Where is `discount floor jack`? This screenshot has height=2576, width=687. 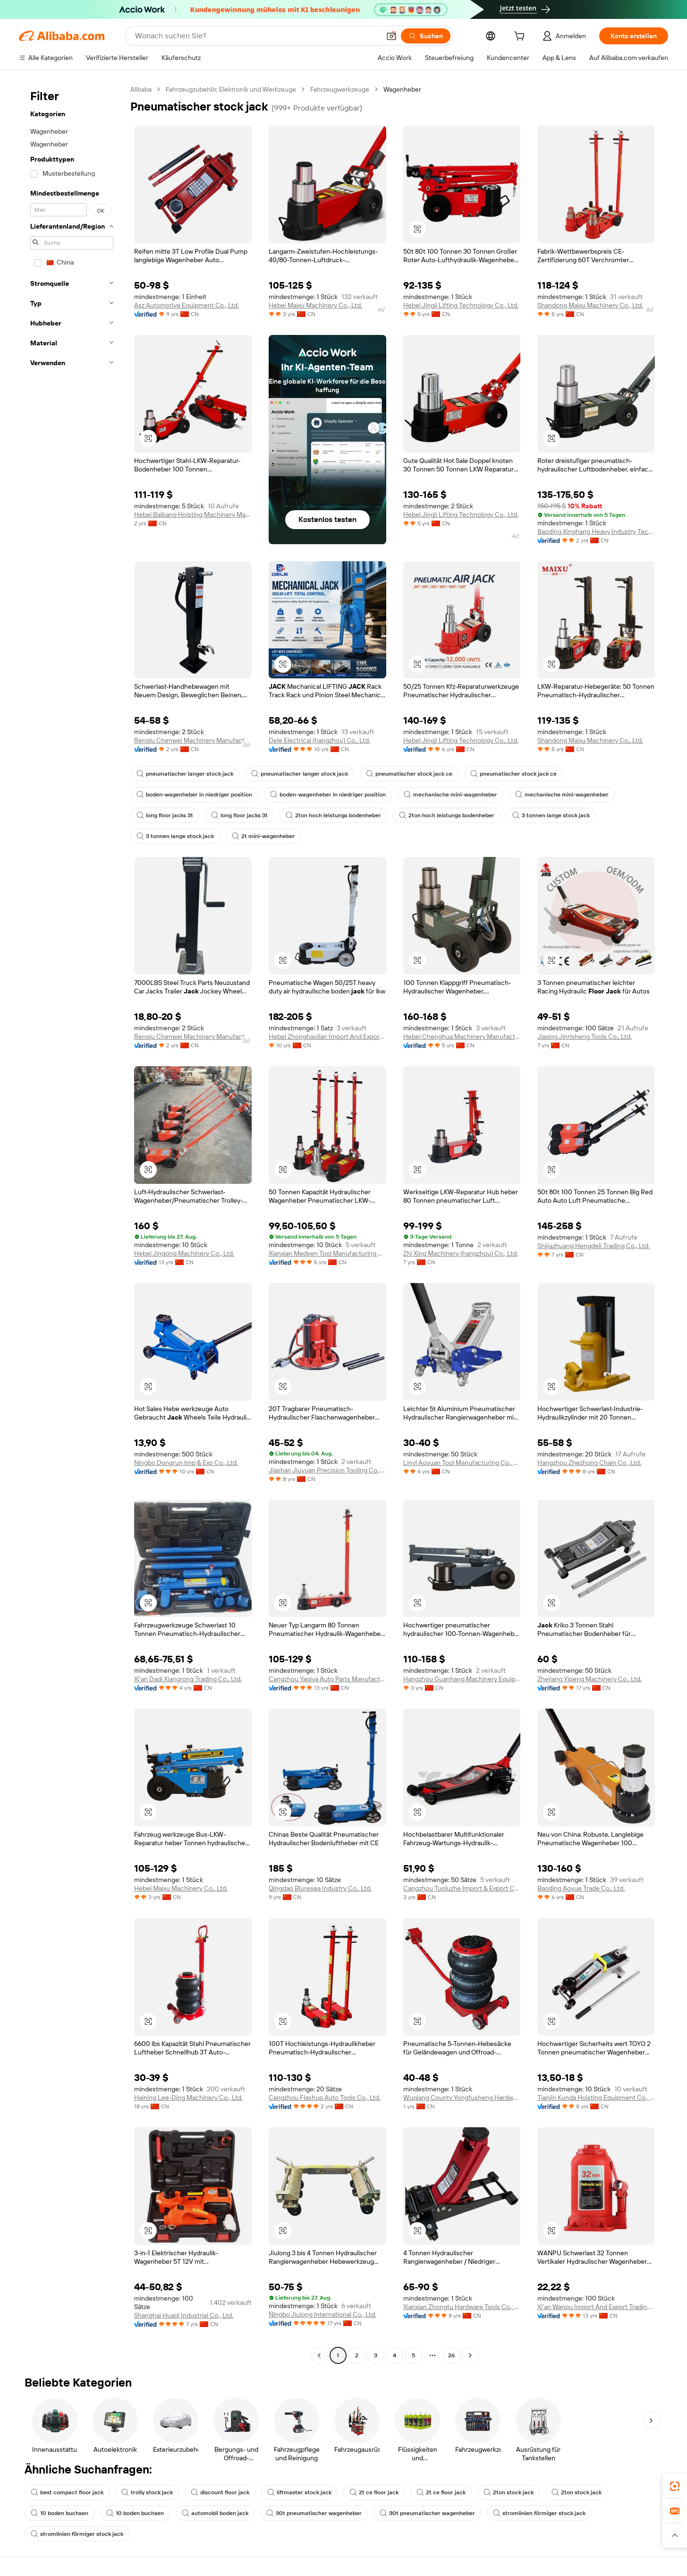 discount floor jack is located at coordinates (220, 2492).